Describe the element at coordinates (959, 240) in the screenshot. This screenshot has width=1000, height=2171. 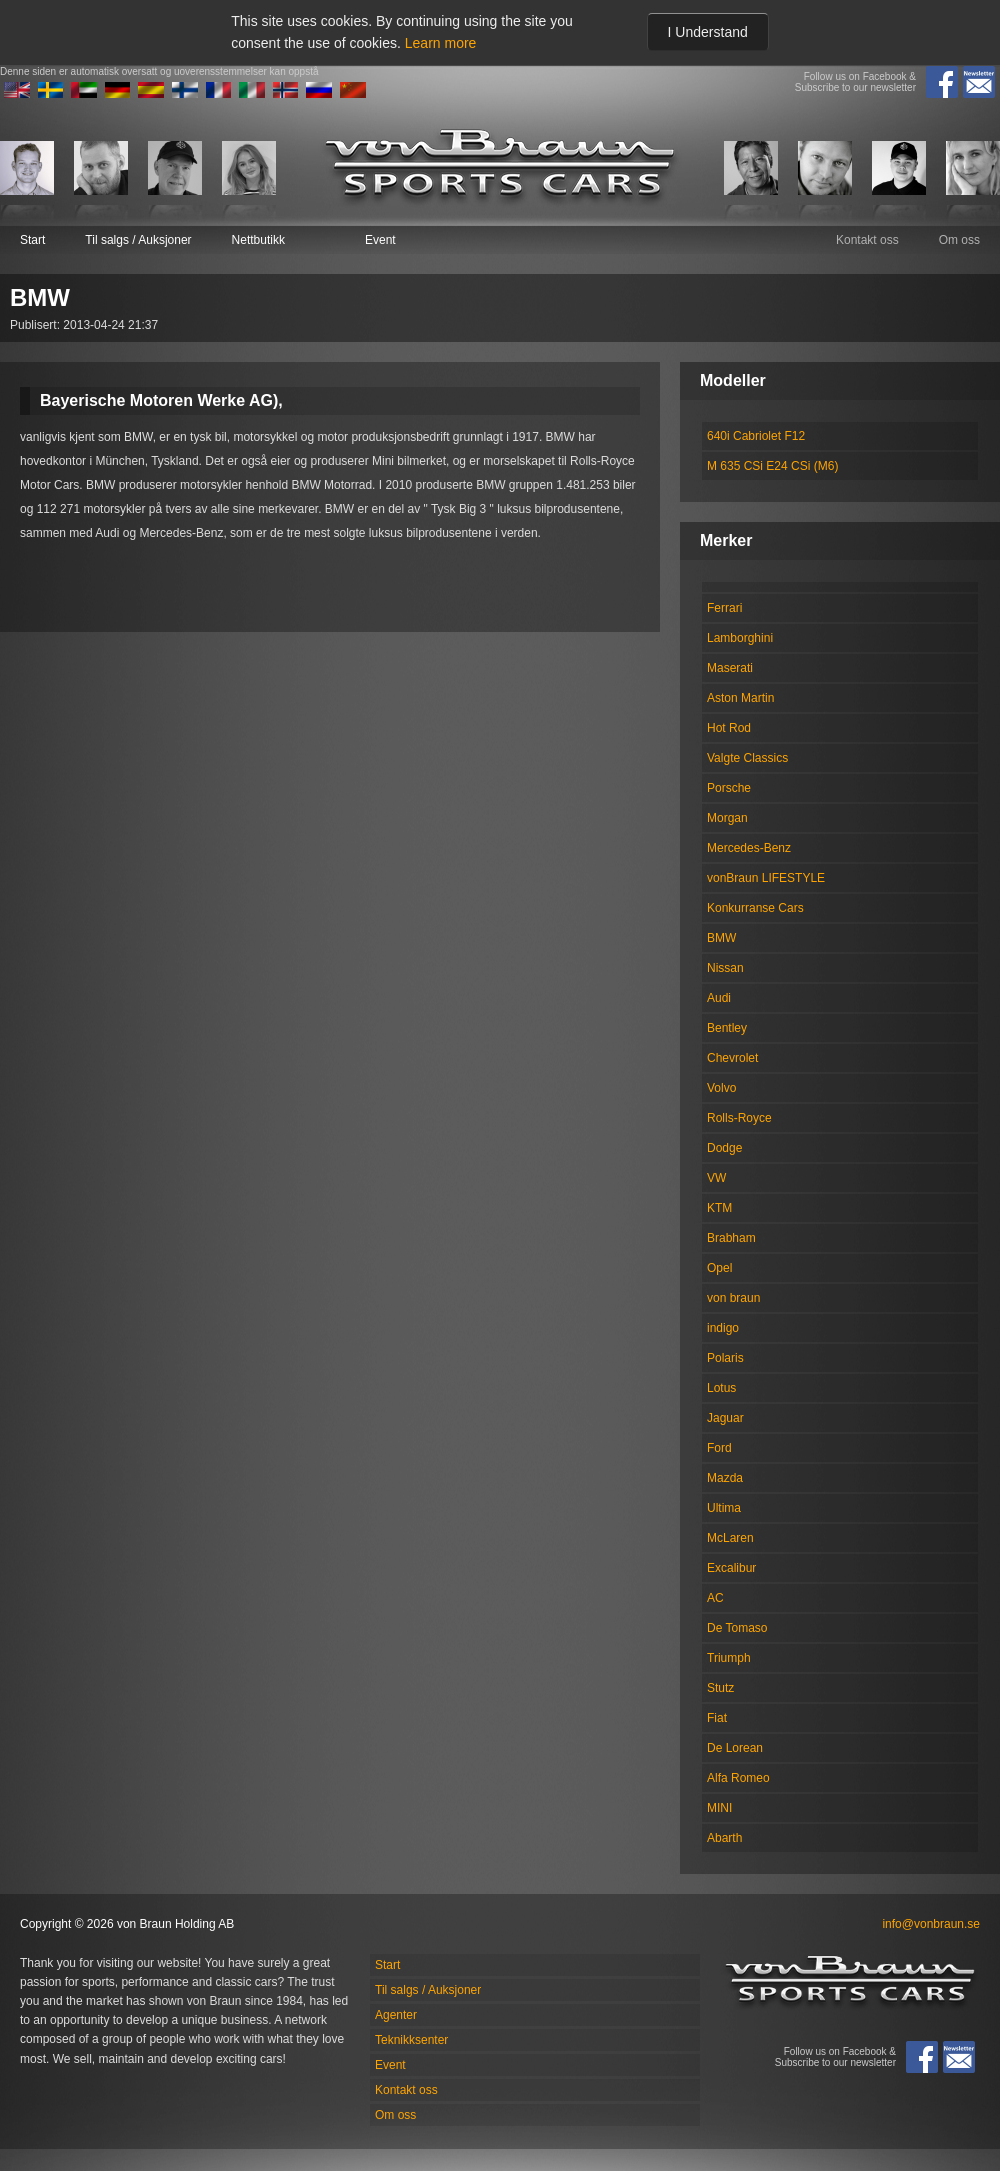
I see `Om oss` at that location.